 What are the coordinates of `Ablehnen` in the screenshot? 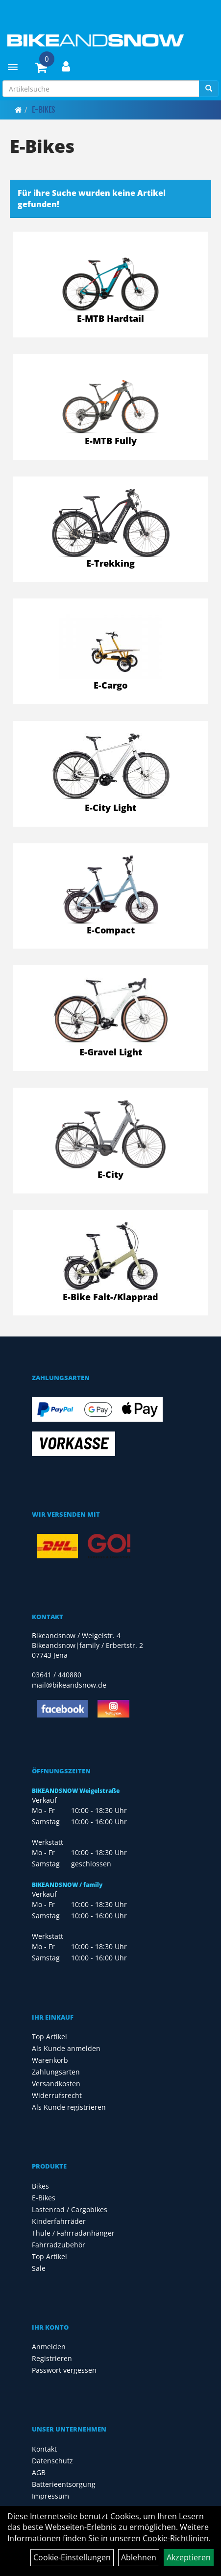 It's located at (138, 2557).